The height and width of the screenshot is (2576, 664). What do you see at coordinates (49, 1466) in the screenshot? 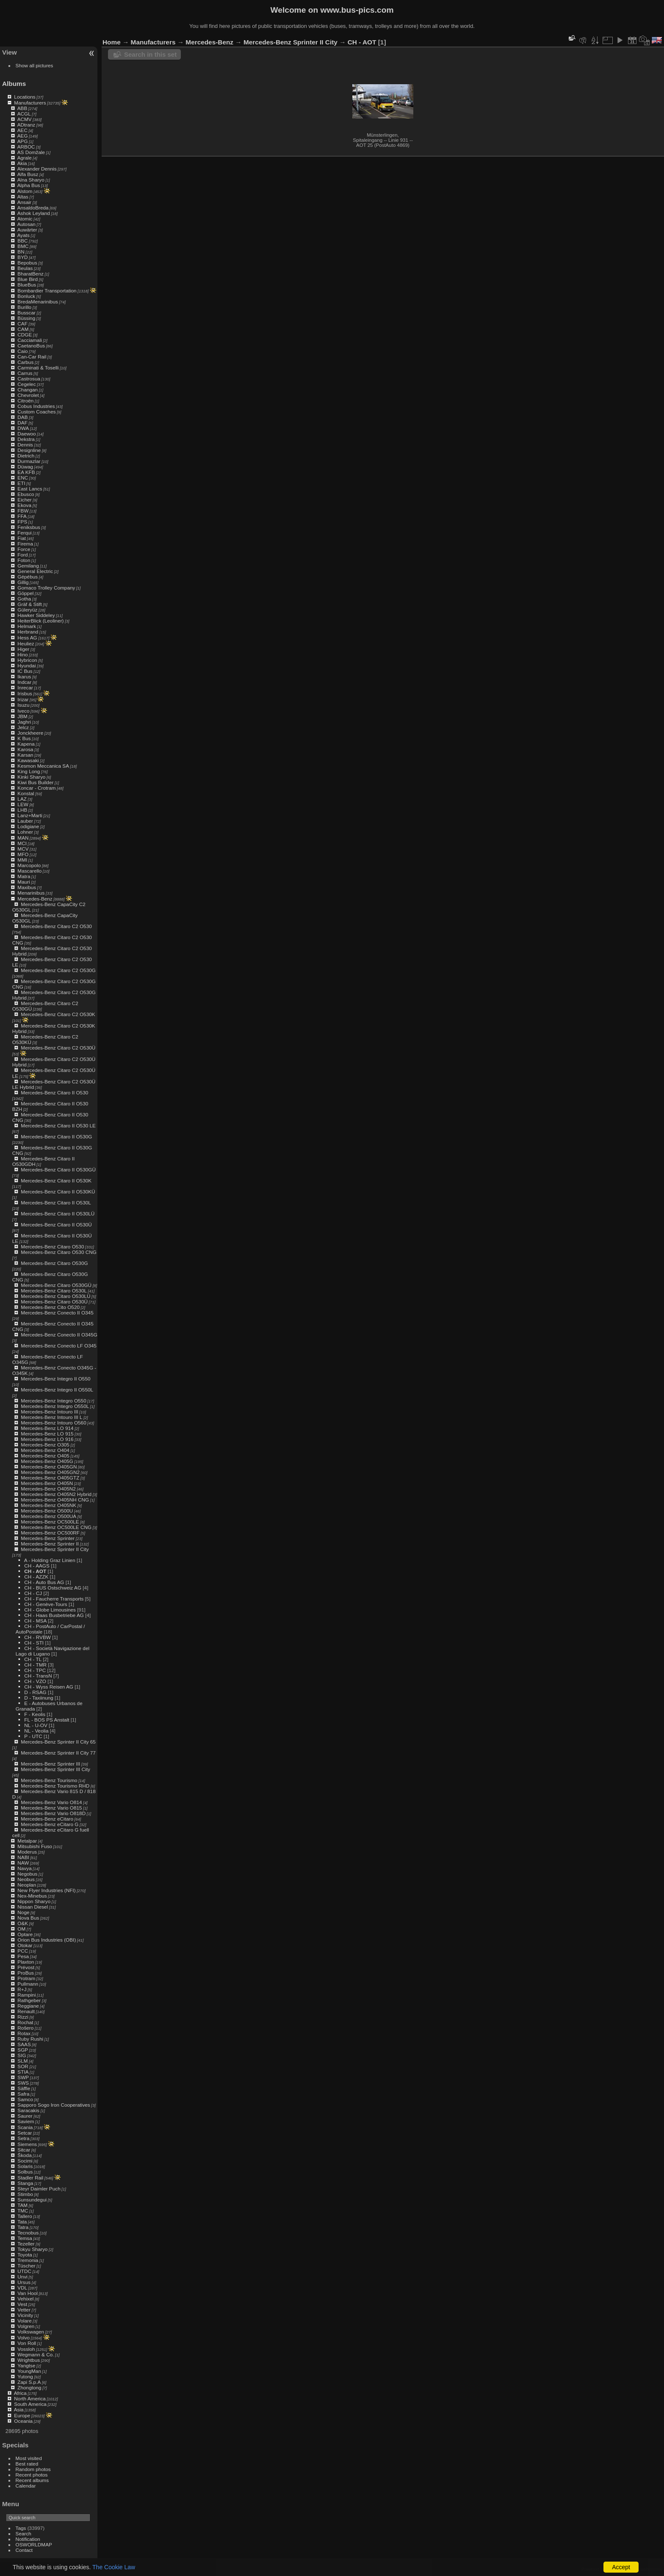
I see `Mercedes-Benz O405GN` at bounding box center [49, 1466].